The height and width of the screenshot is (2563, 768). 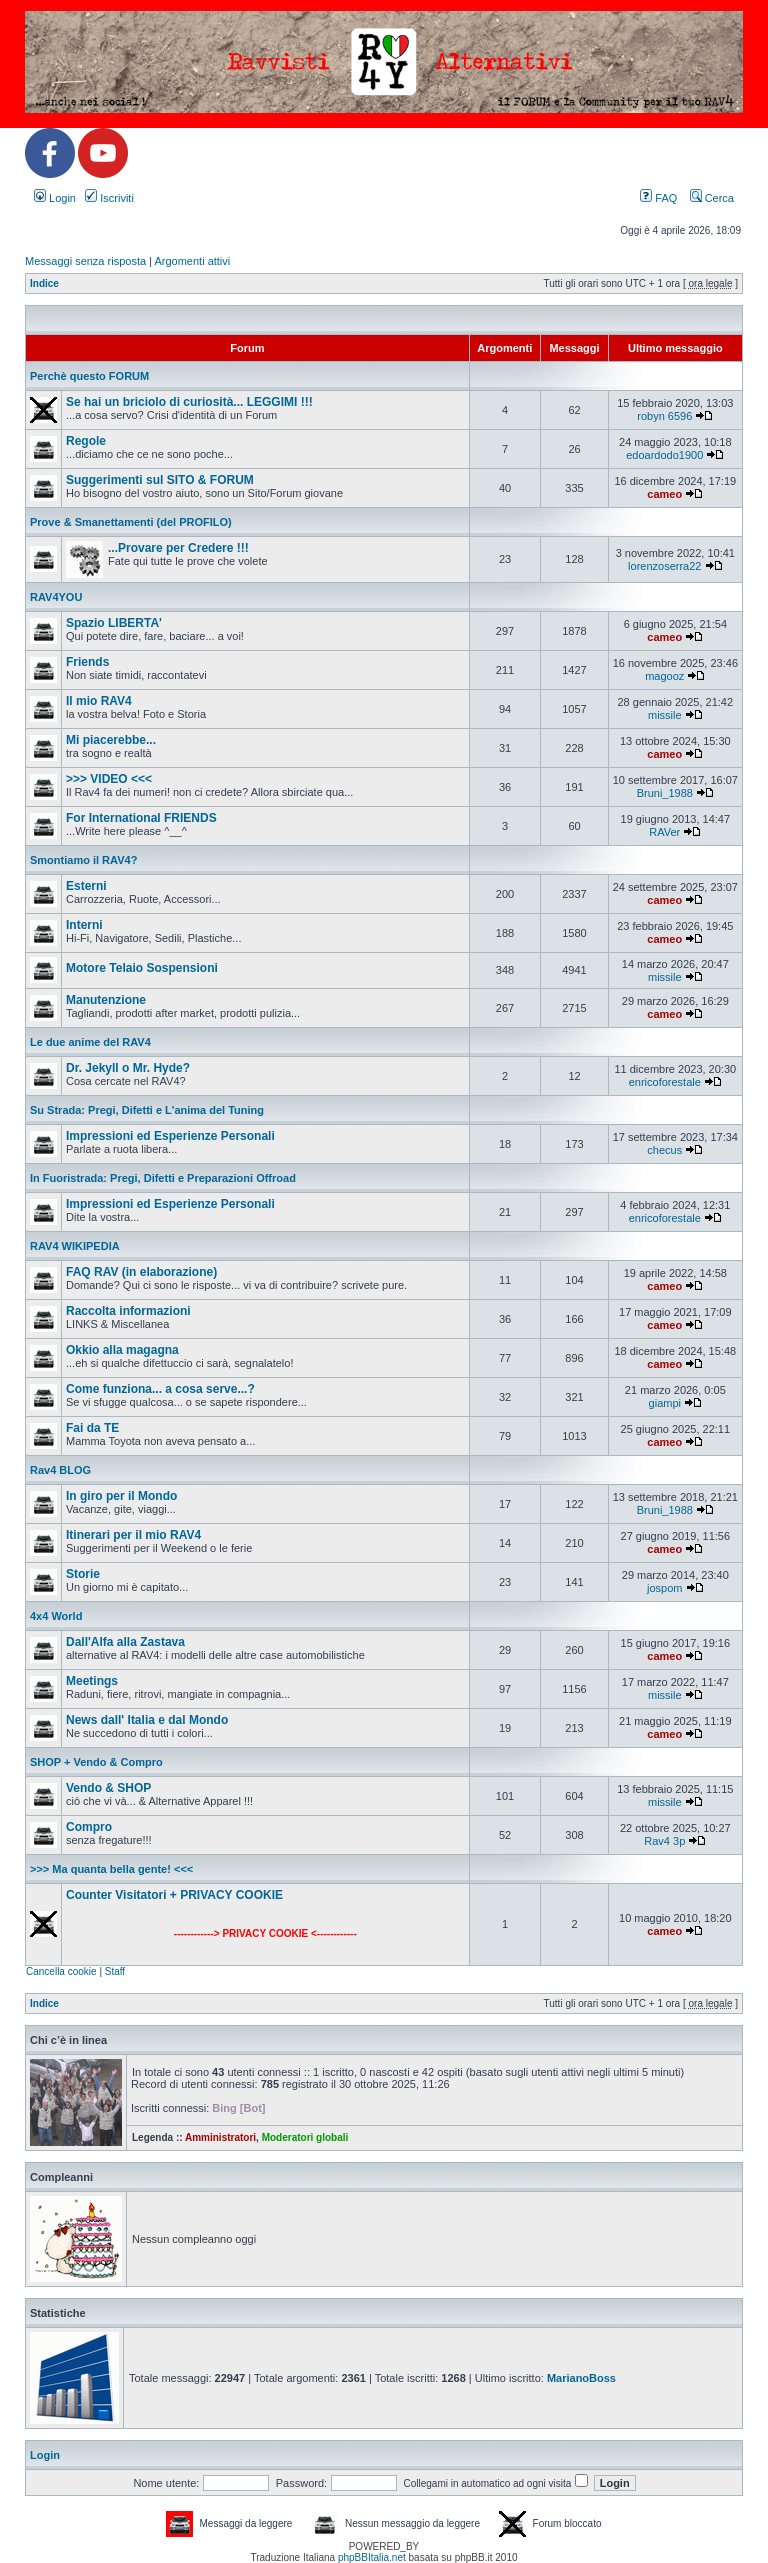 I want to click on RAVer, so click(x=664, y=832).